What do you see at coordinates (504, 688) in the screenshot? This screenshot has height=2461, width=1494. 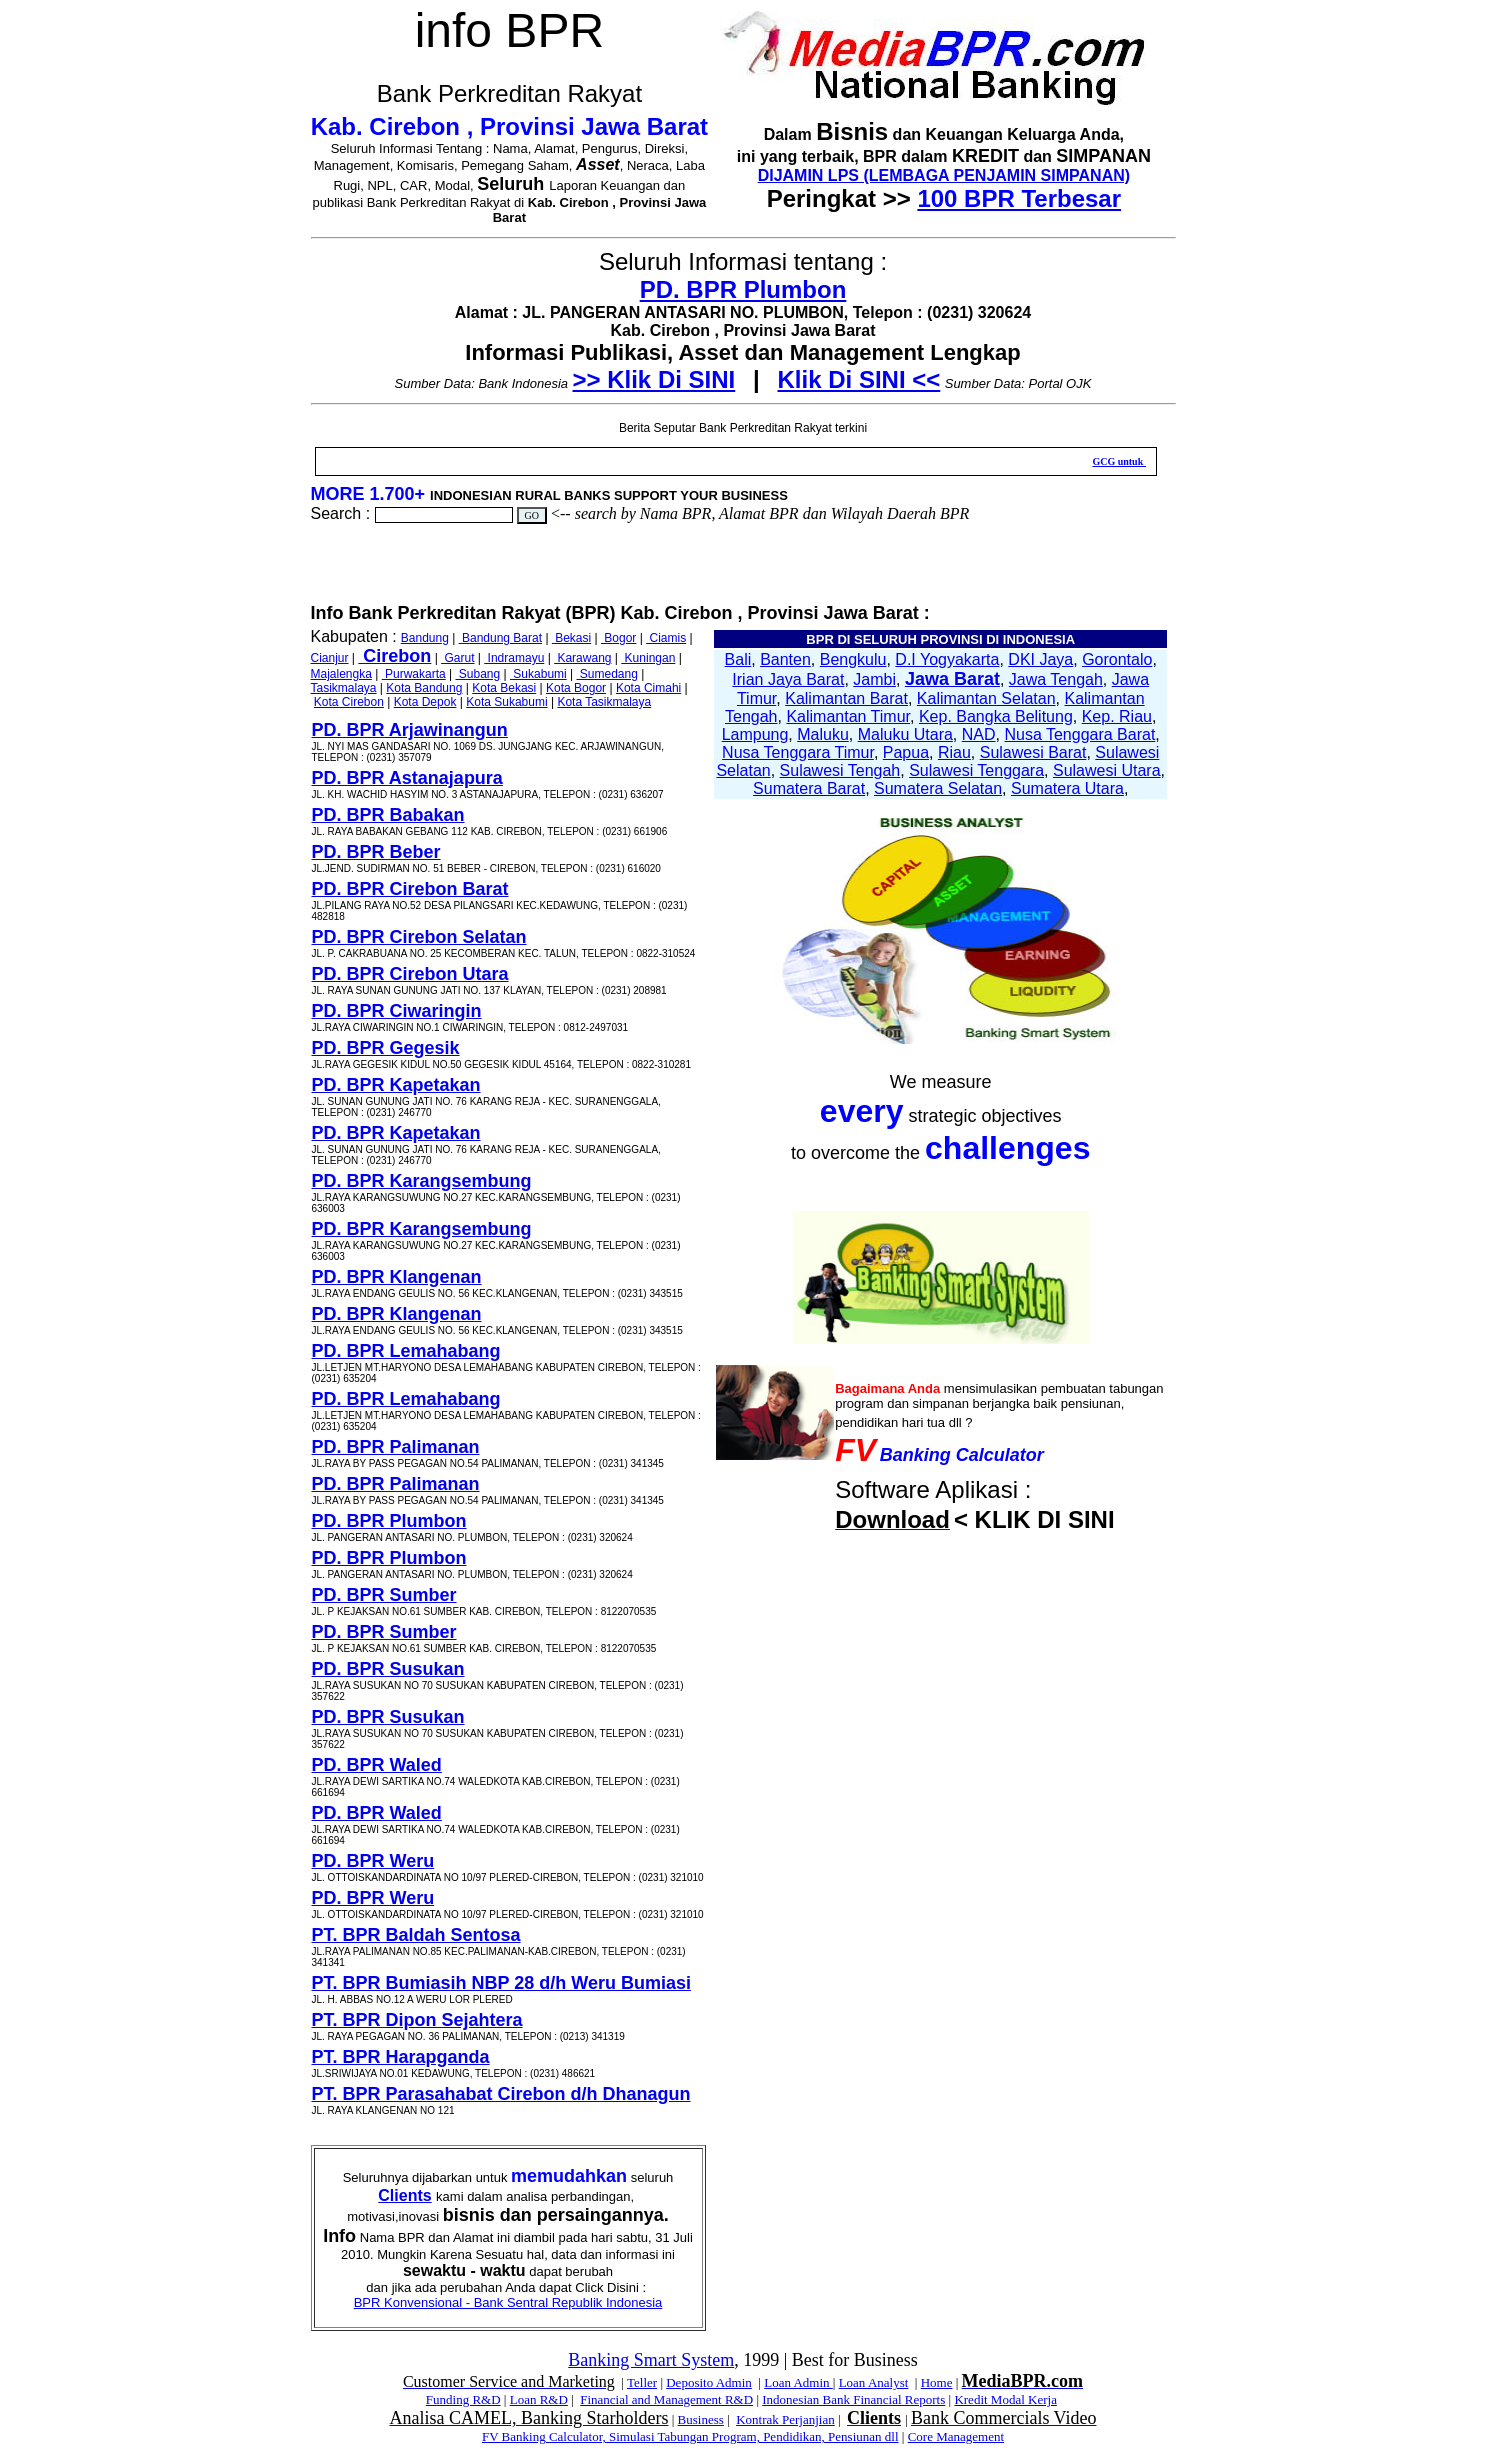 I see `Kota Bekasi` at bounding box center [504, 688].